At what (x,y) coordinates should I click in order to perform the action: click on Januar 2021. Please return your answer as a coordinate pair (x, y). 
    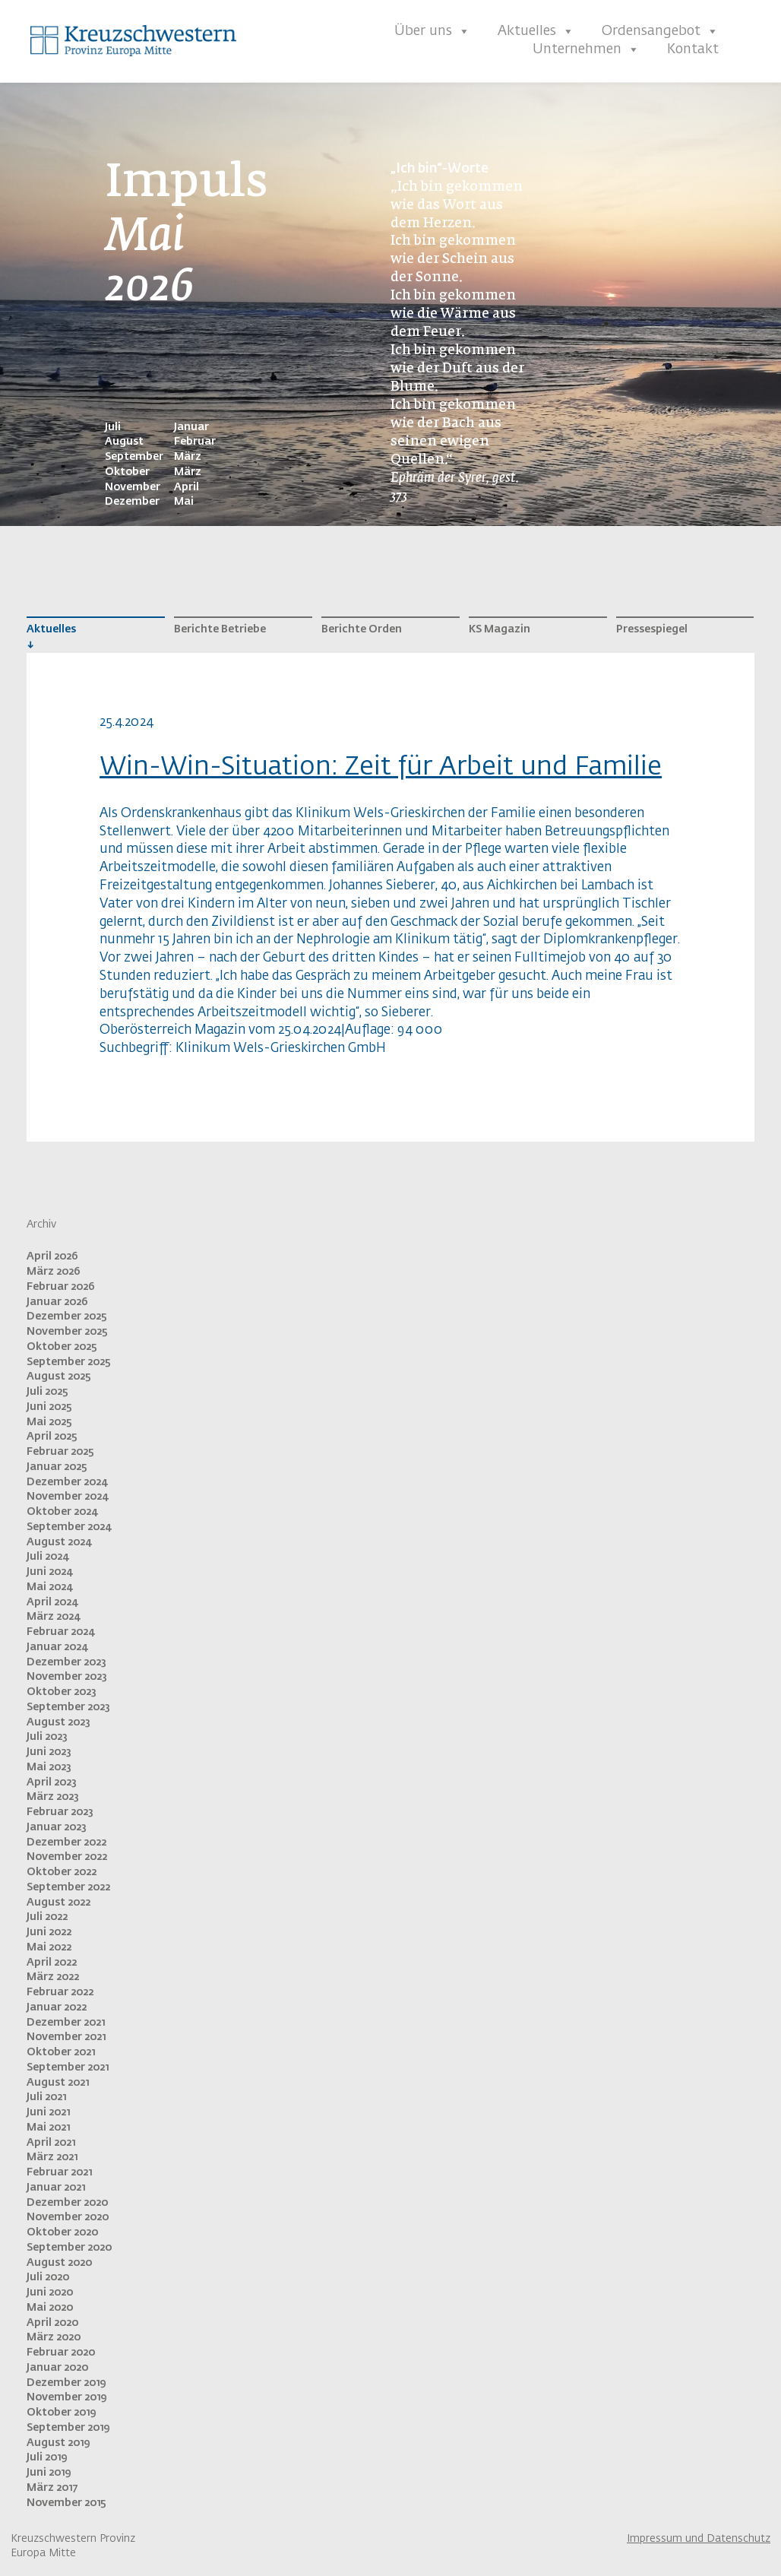
    Looking at the image, I should click on (56, 2187).